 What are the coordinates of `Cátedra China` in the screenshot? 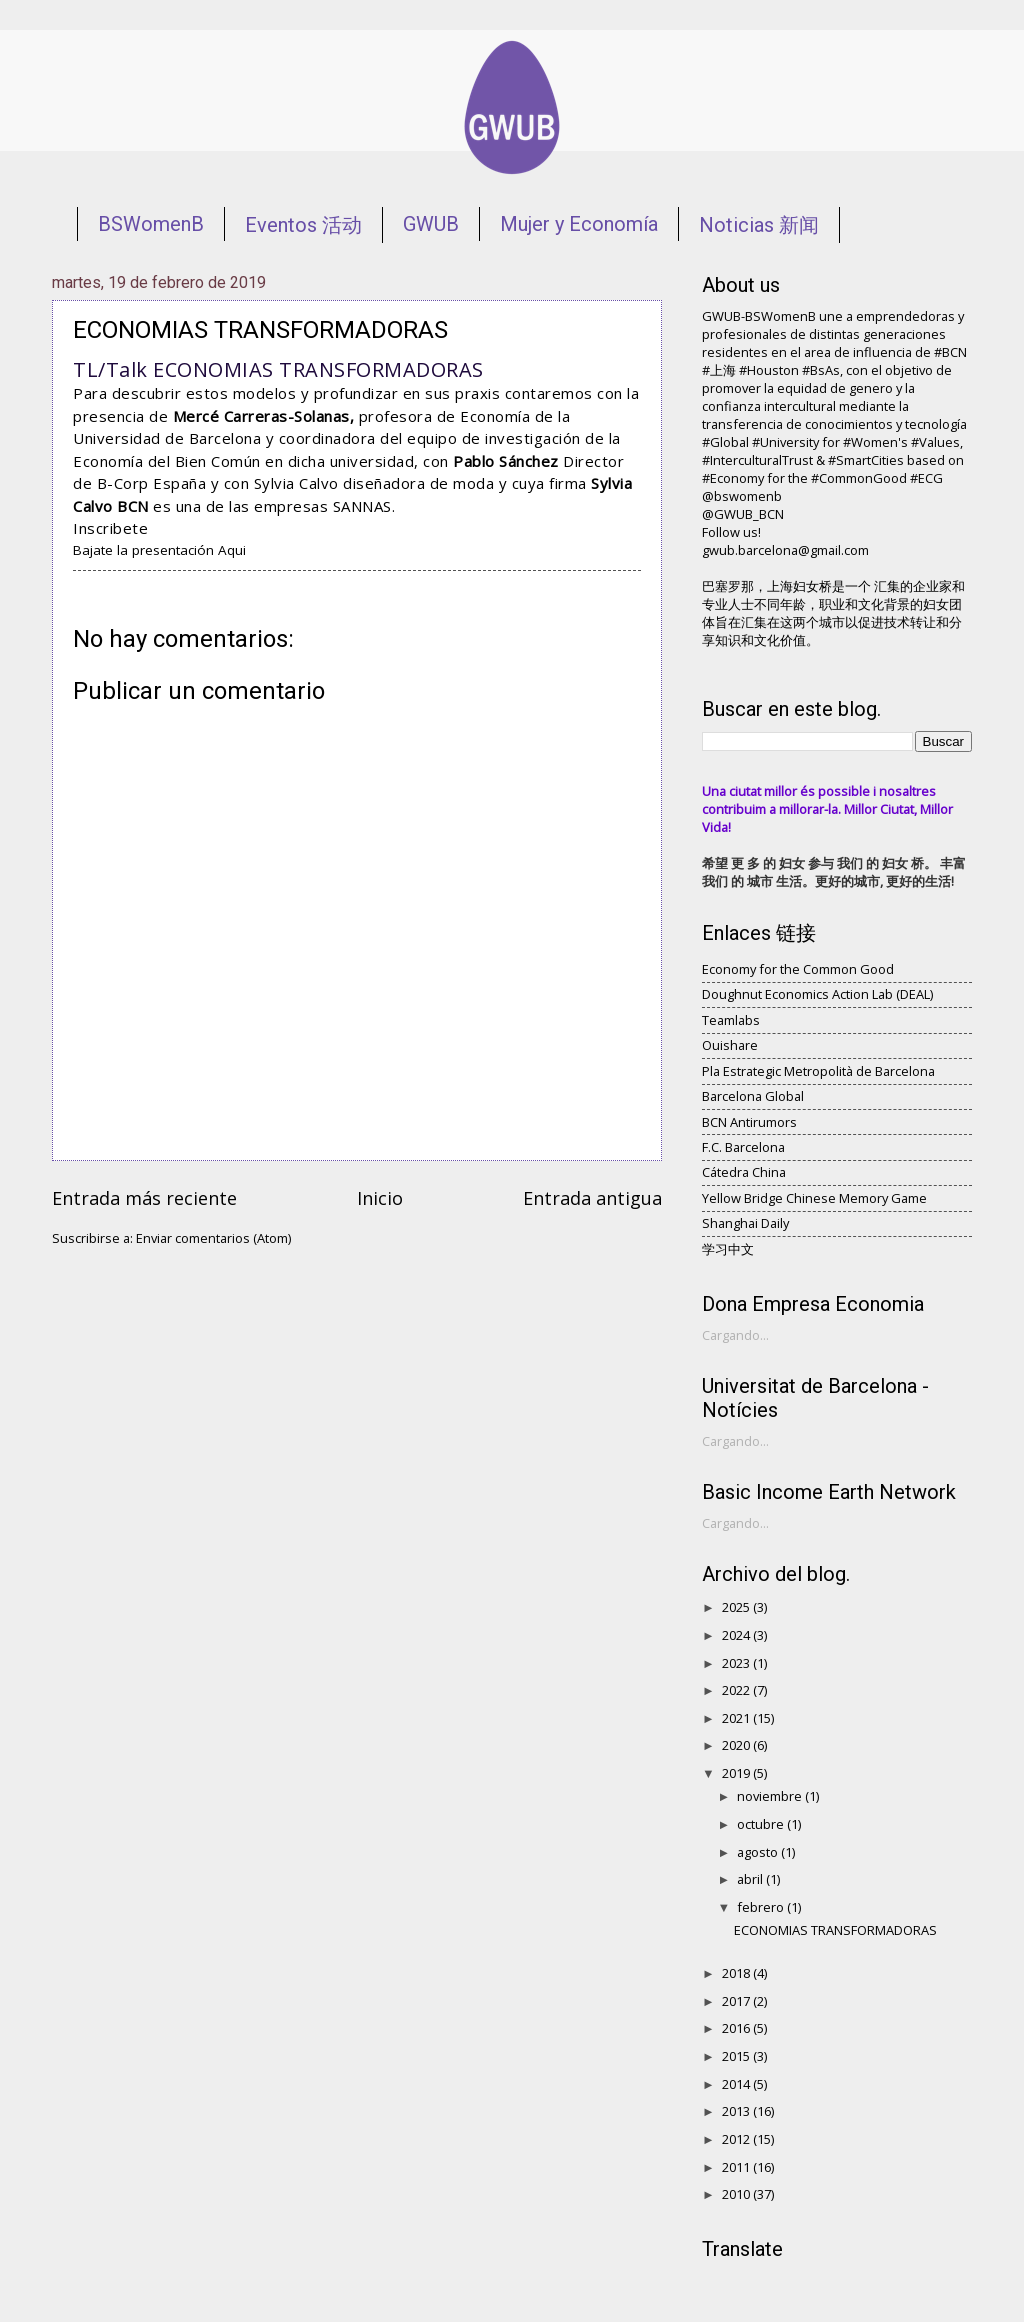 It's located at (744, 1172).